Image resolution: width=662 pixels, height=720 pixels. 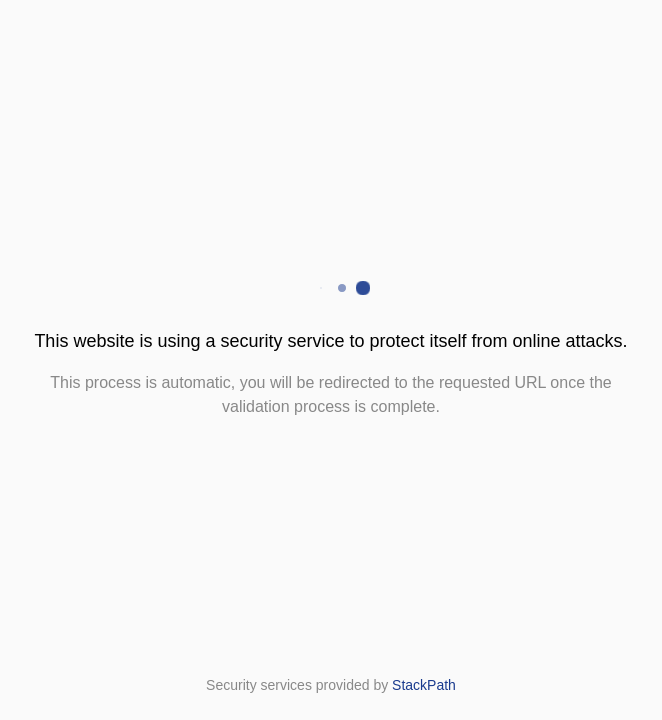 What do you see at coordinates (424, 685) in the screenshot?
I see `StackPath` at bounding box center [424, 685].